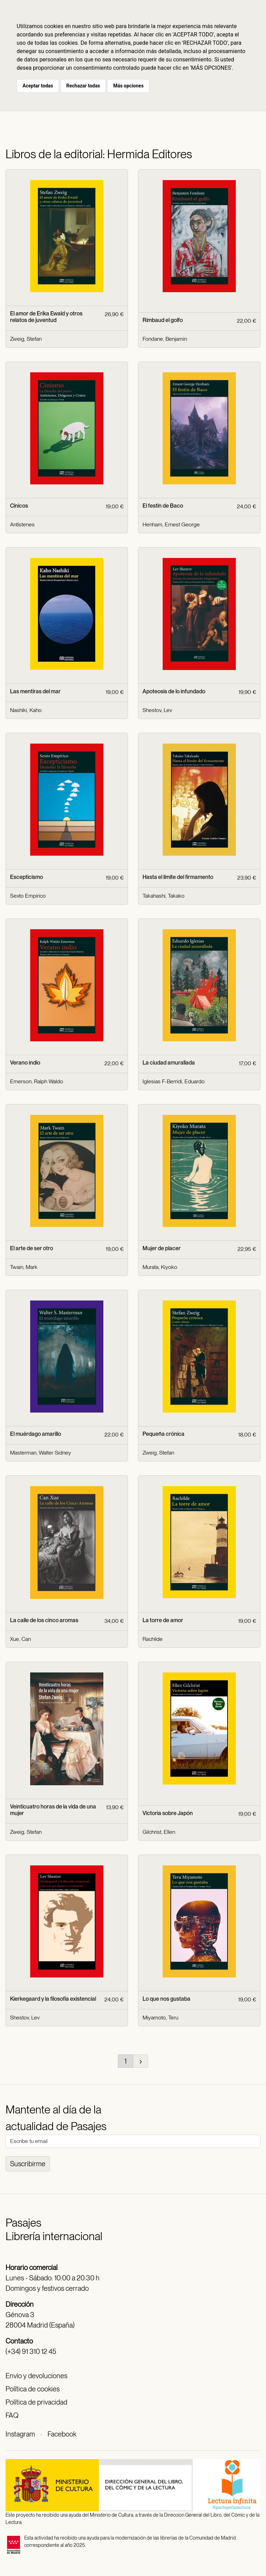  Describe the element at coordinates (62, 2434) in the screenshot. I see `Facebook` at that location.